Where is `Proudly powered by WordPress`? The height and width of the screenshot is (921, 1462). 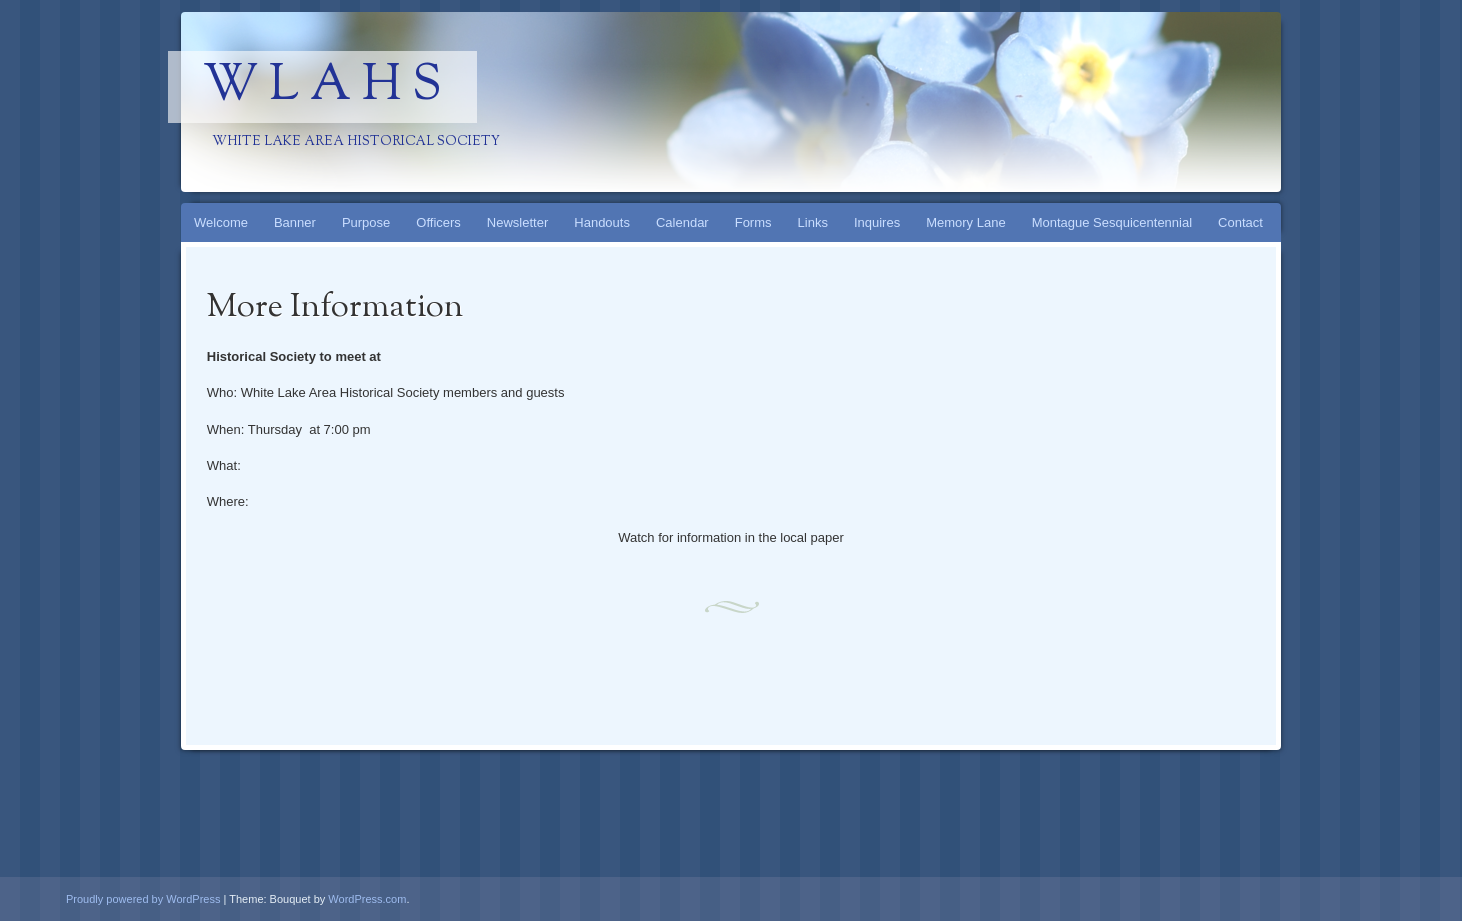
Proudly powered by WordPress is located at coordinates (143, 899).